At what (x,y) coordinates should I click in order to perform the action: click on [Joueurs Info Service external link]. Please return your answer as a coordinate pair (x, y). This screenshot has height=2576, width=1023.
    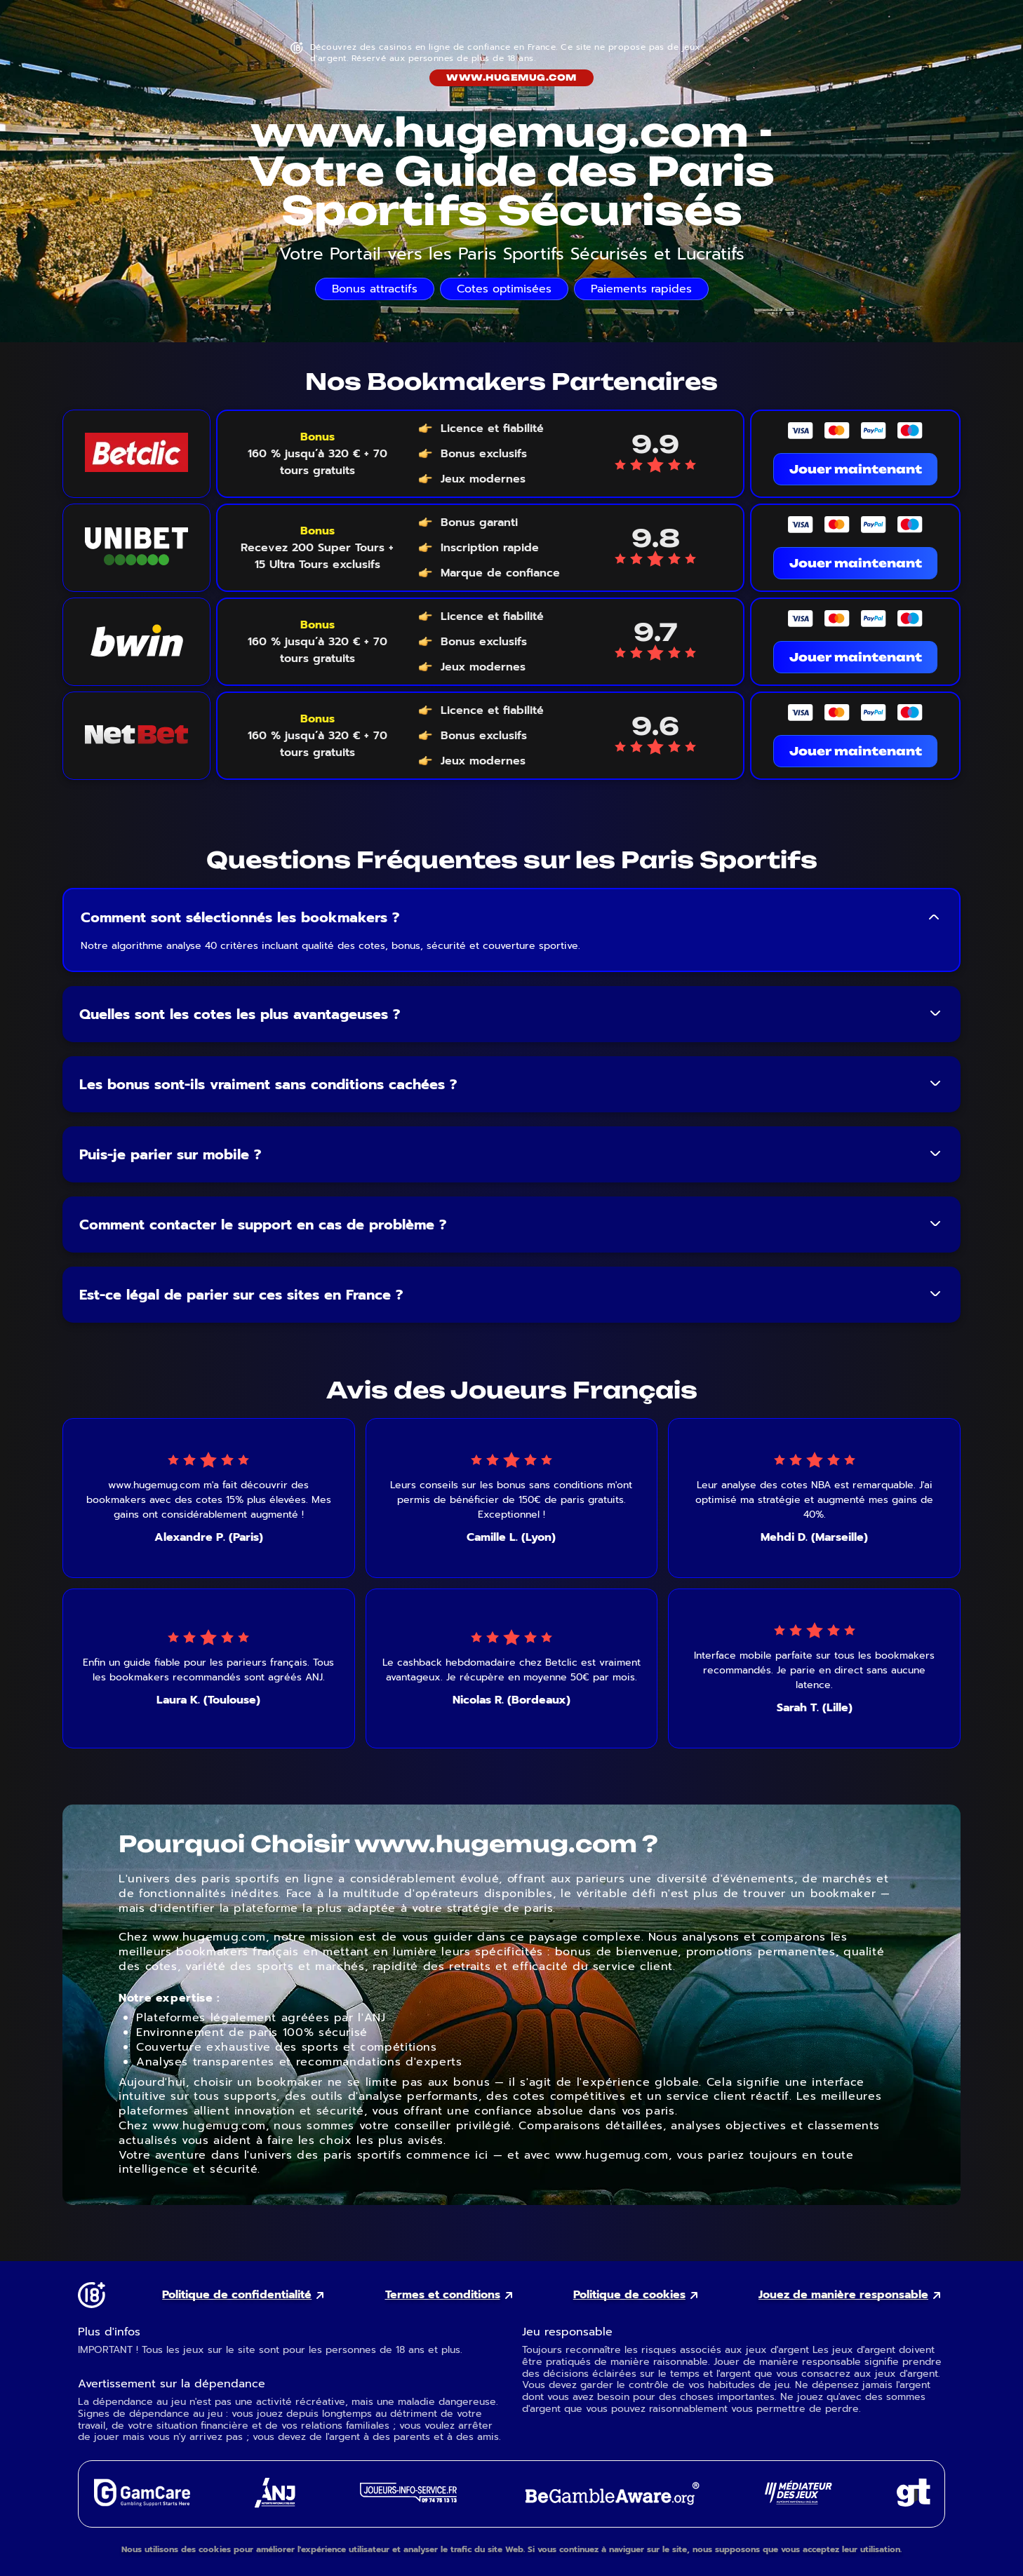
    Looking at the image, I should click on (408, 2498).